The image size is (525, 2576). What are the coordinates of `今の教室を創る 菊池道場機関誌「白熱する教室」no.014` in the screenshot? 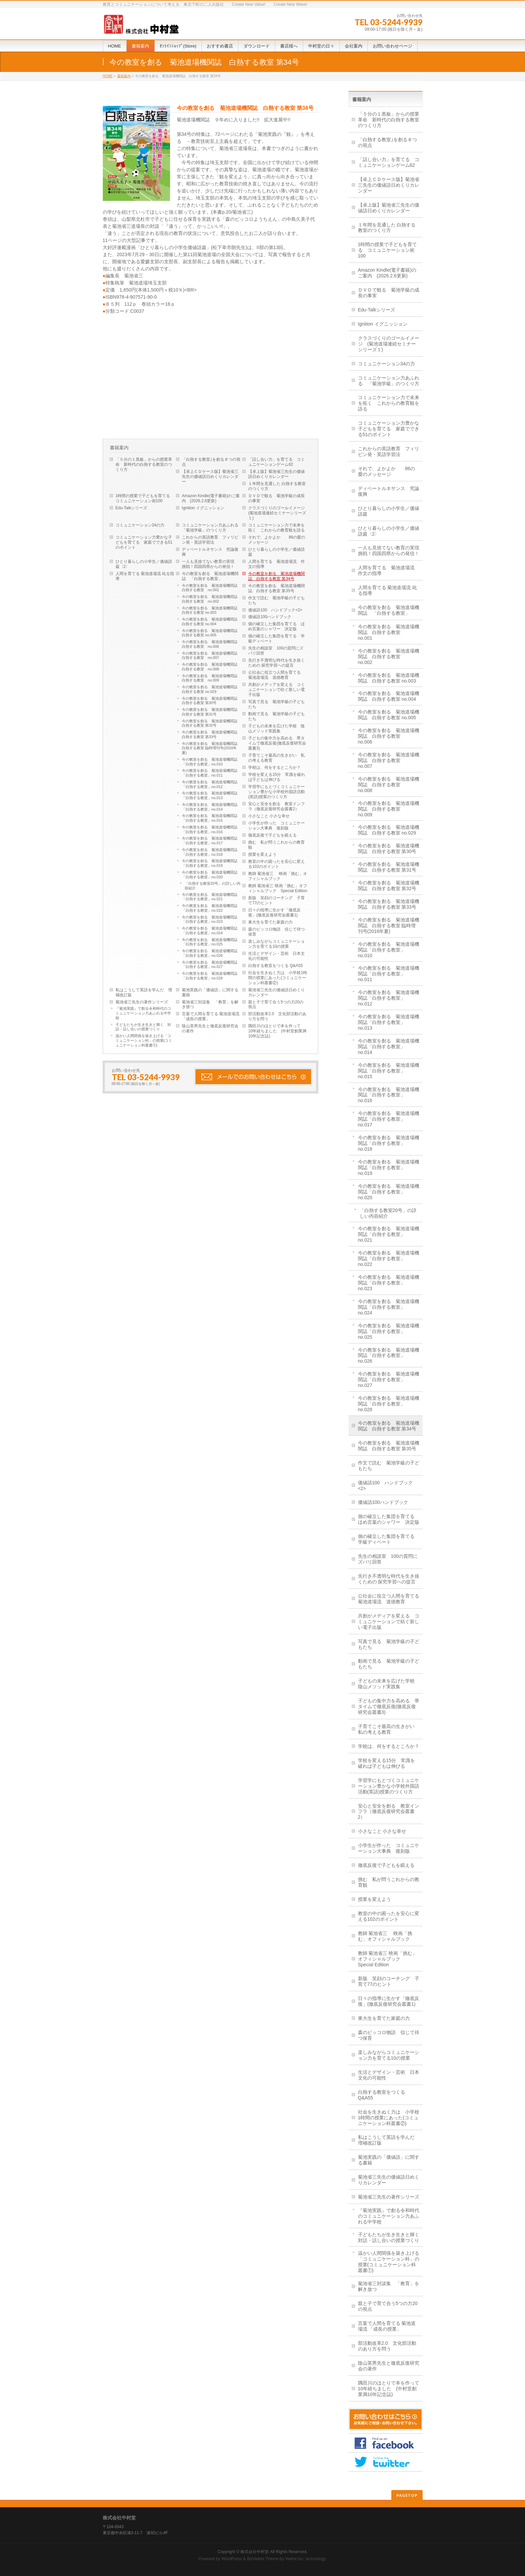 It's located at (209, 806).